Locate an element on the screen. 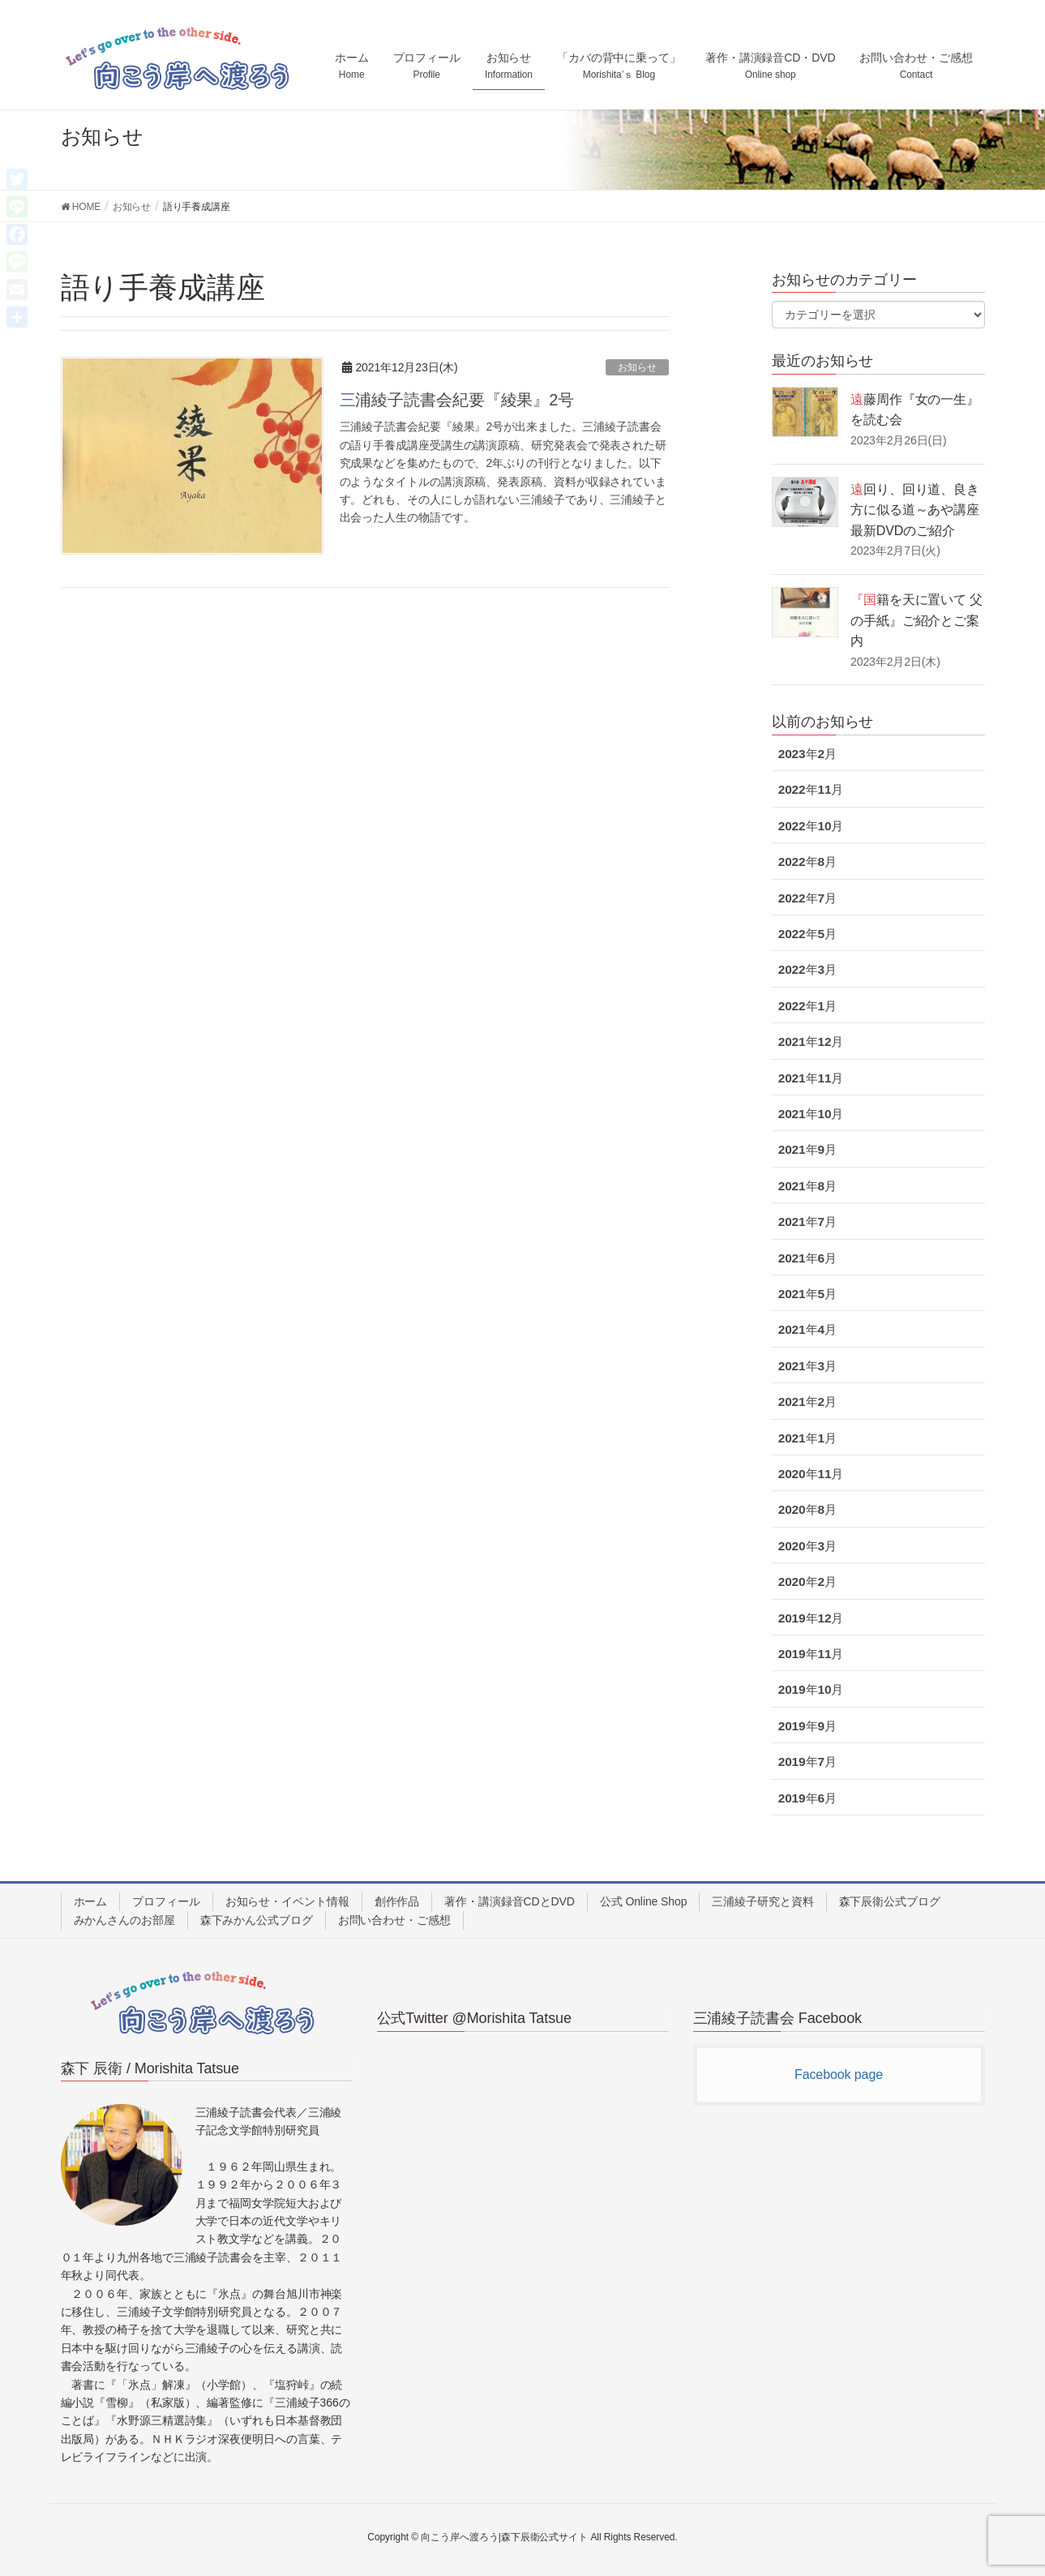  2021年1月 is located at coordinates (807, 1438).